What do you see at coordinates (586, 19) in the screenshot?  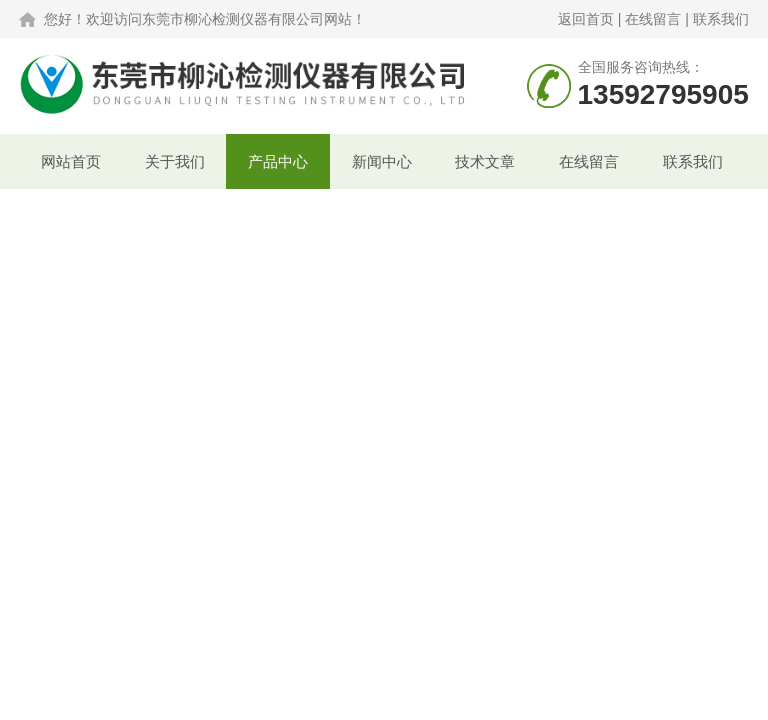 I see `返回首页` at bounding box center [586, 19].